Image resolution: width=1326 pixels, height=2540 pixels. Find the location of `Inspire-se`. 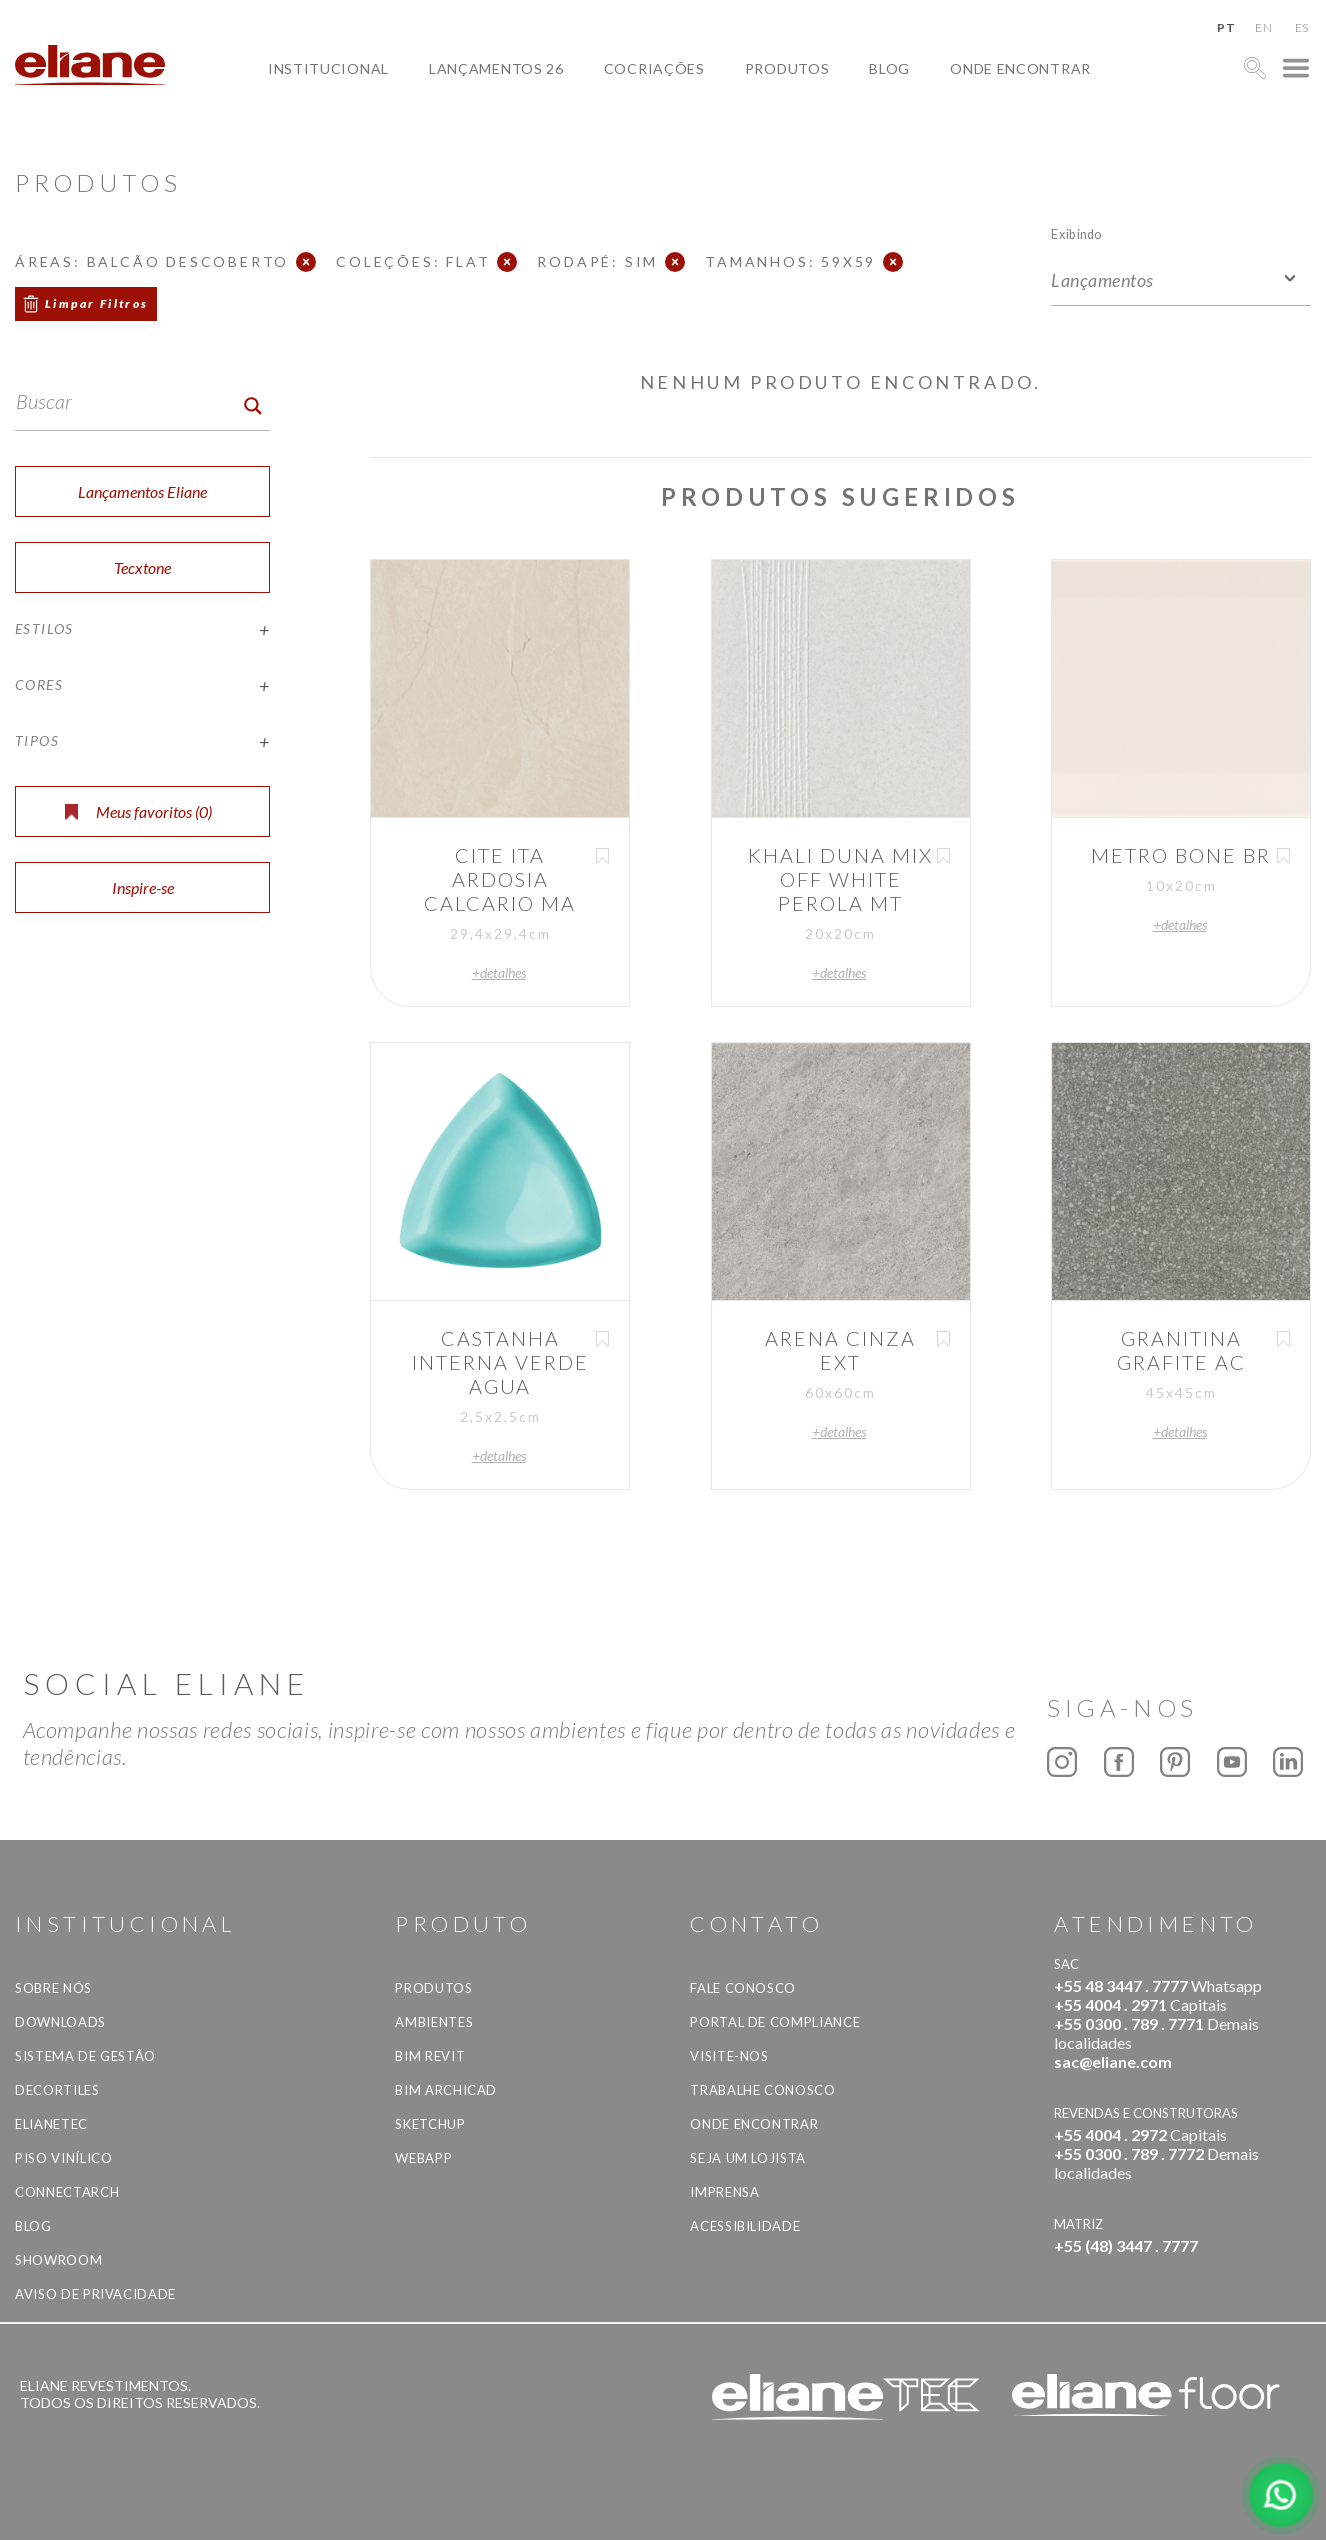

Inspire-se is located at coordinates (143, 887).